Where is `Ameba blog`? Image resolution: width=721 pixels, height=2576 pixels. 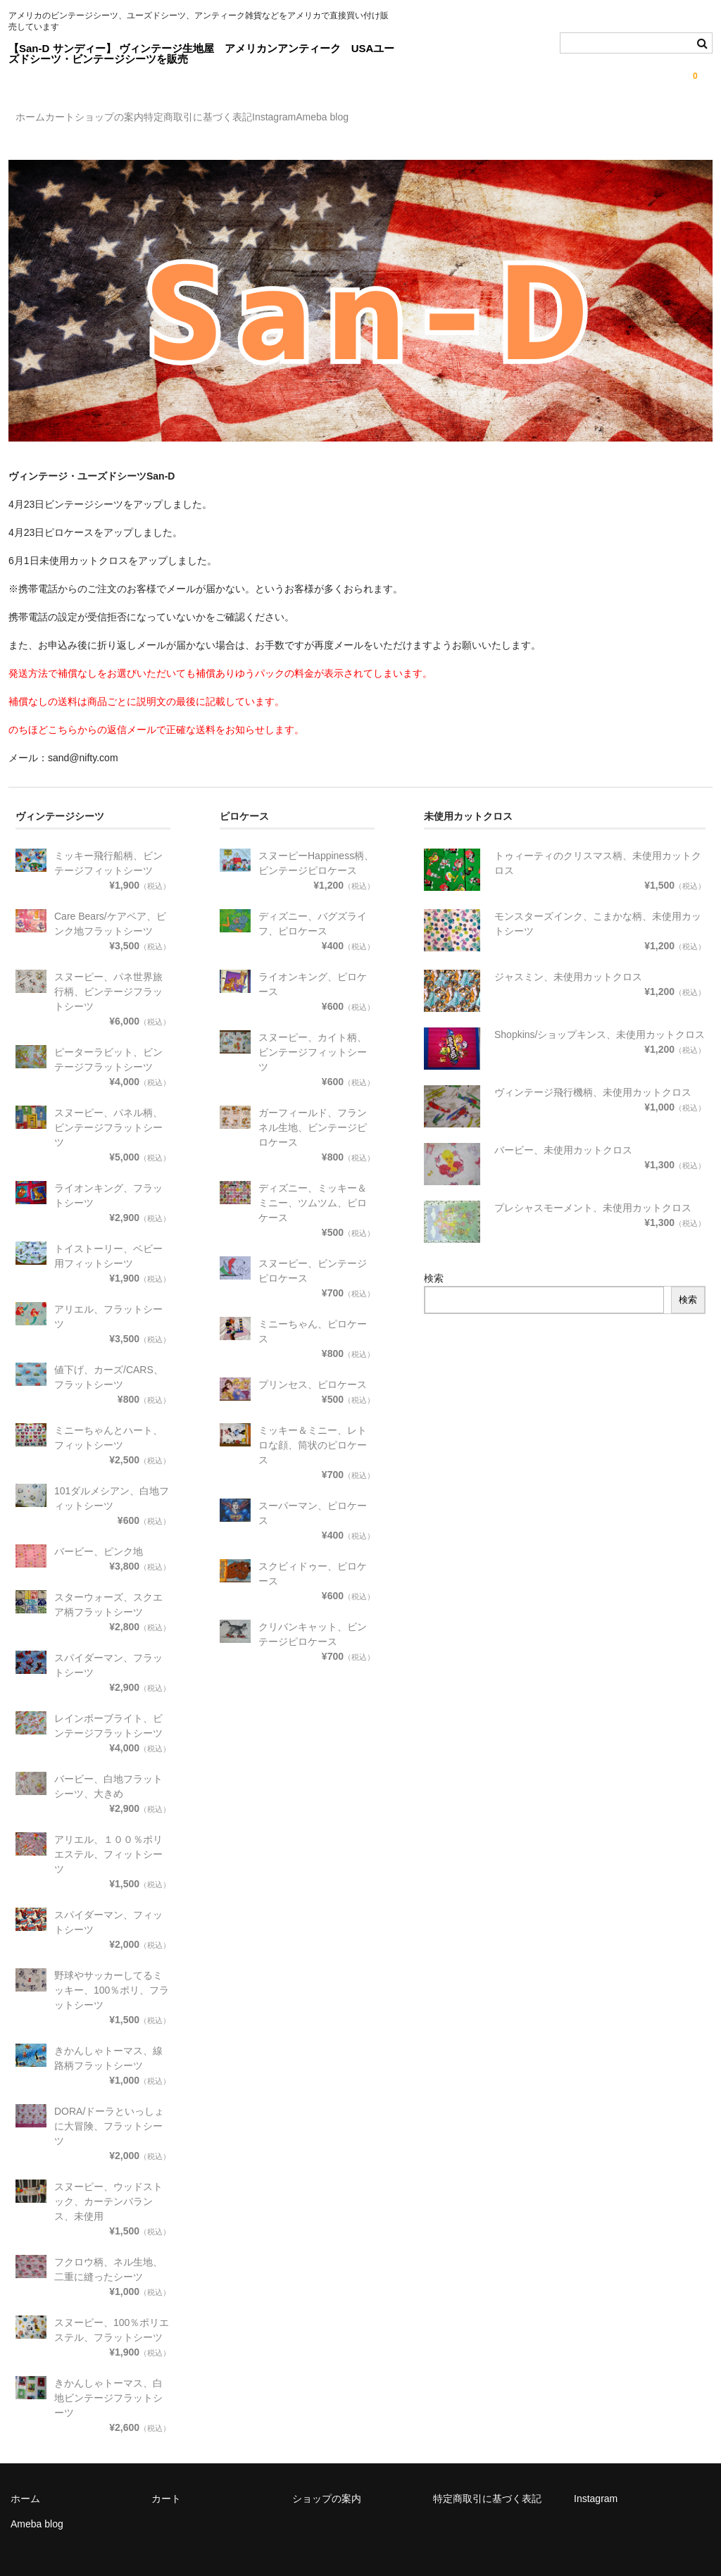
Ameba blog is located at coordinates (474, 119).